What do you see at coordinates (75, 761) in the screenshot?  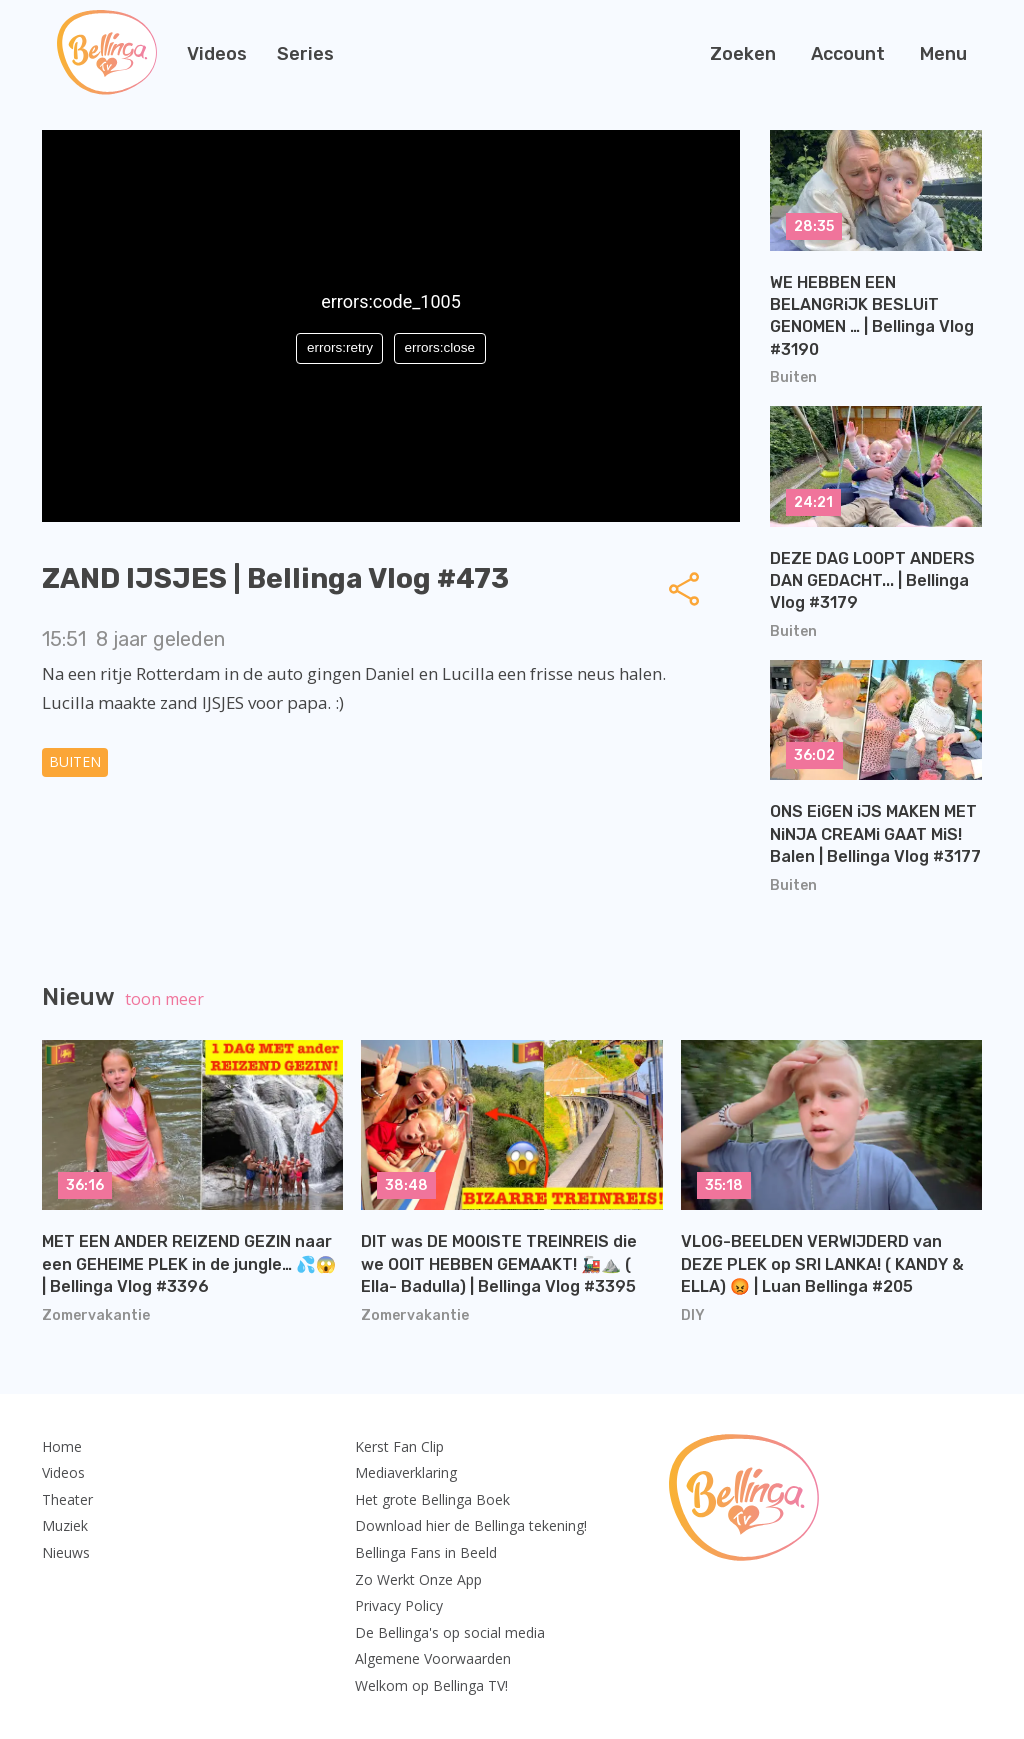 I see `Buiten` at bounding box center [75, 761].